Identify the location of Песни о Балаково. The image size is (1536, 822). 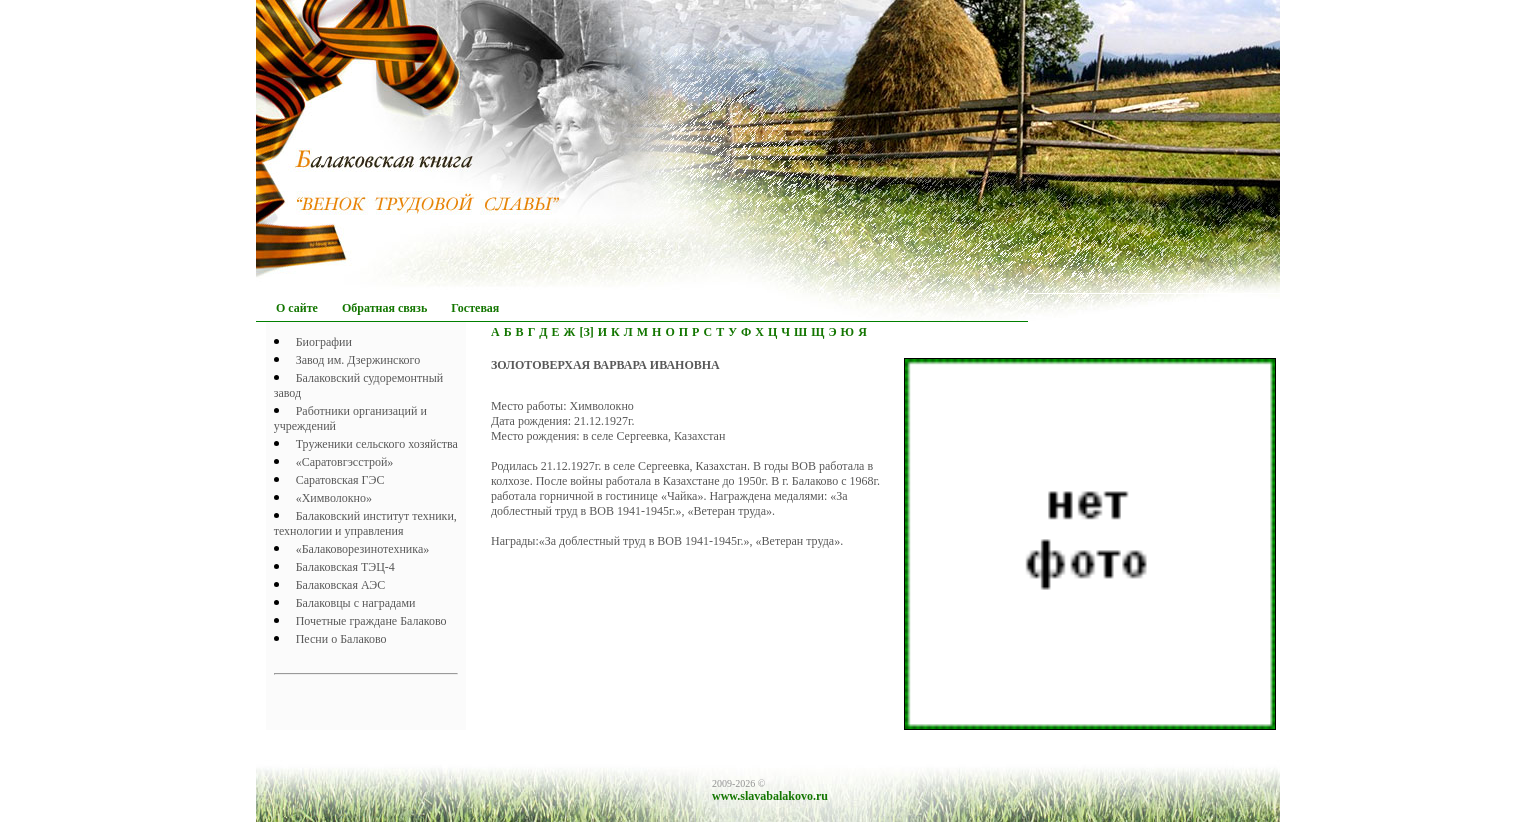
(341, 639).